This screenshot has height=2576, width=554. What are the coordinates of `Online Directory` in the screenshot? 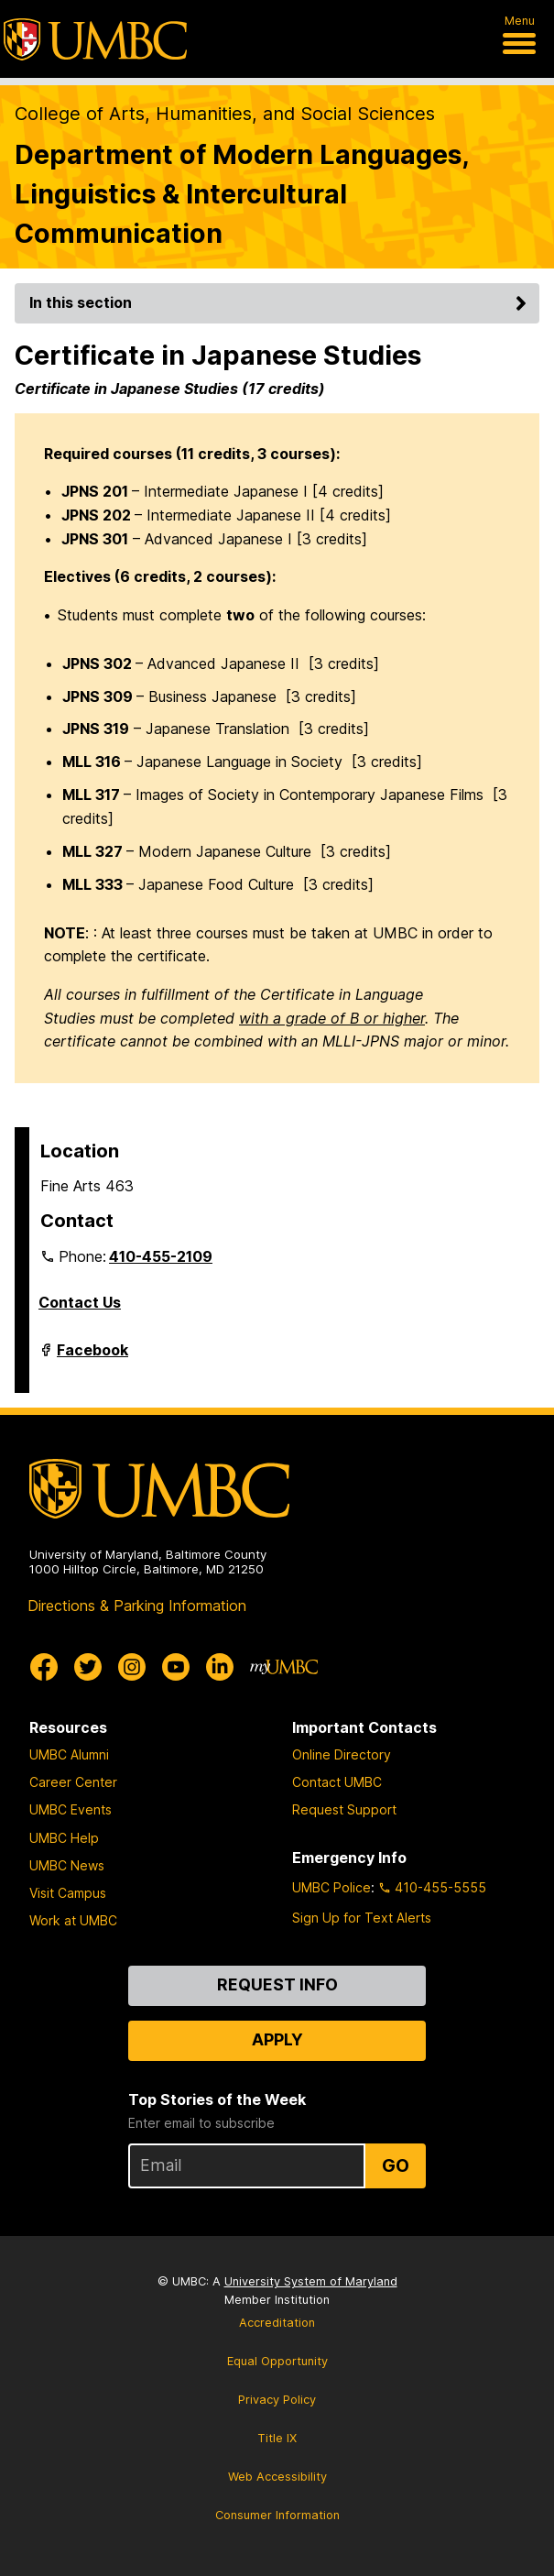 It's located at (341, 1754).